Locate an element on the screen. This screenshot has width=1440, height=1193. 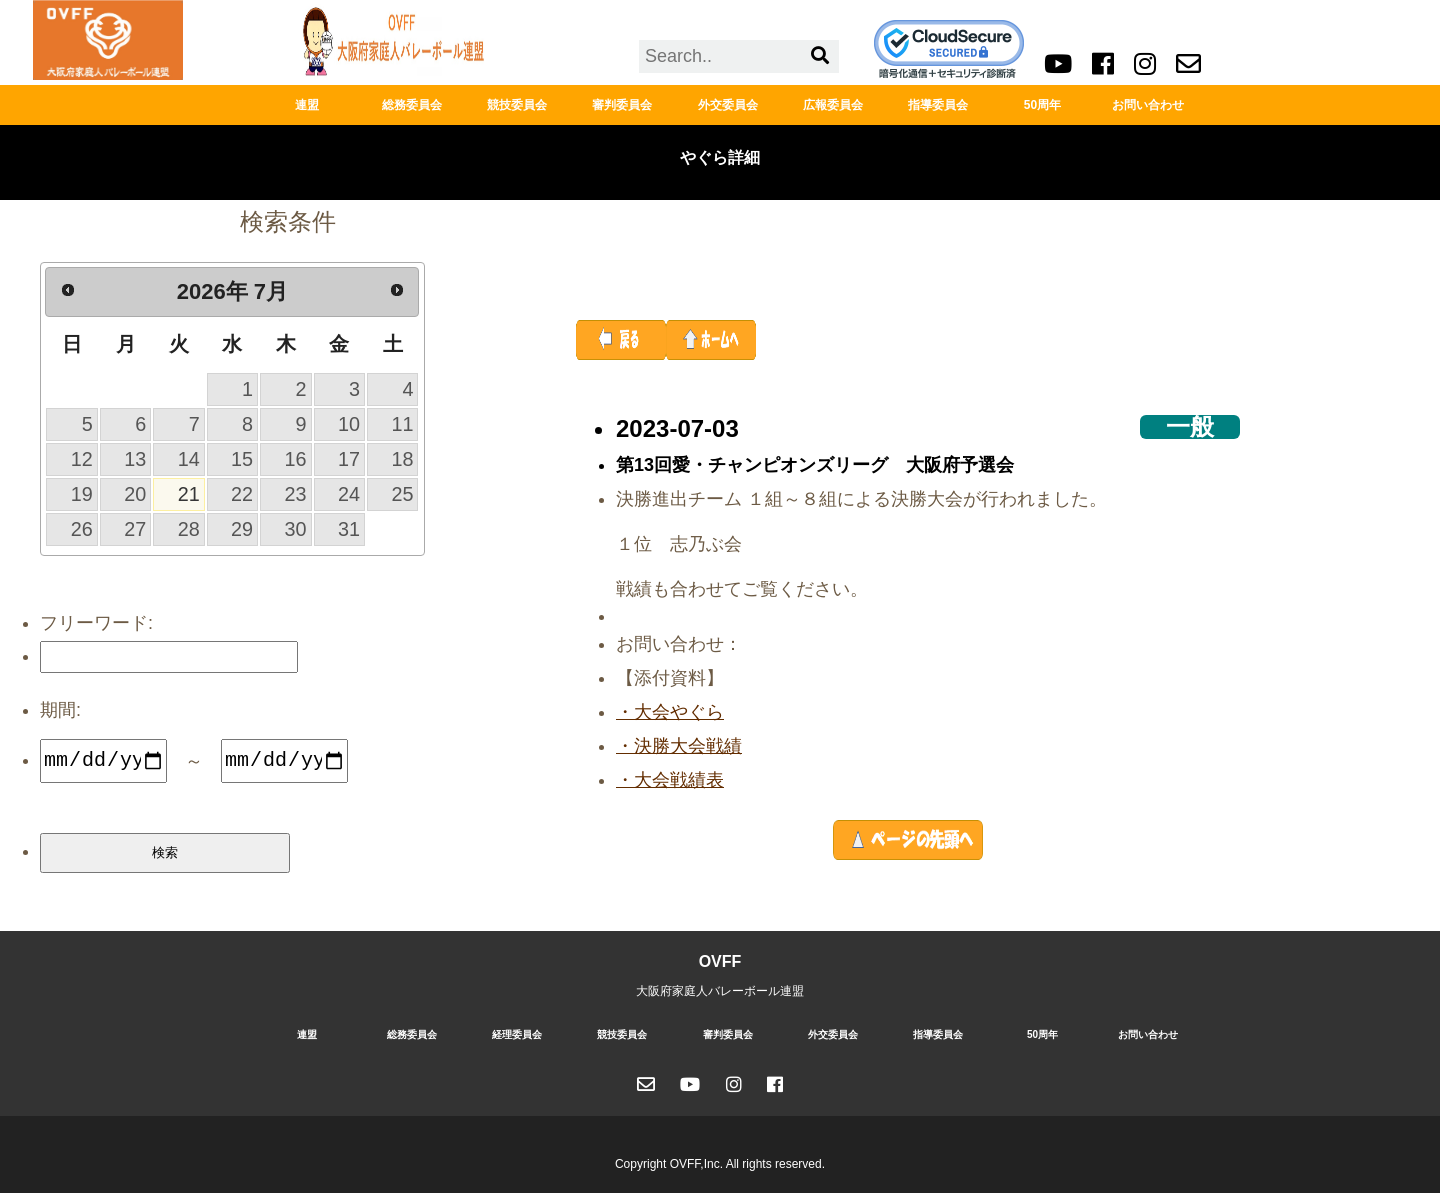
競技委員会 is located at coordinates (517, 105).